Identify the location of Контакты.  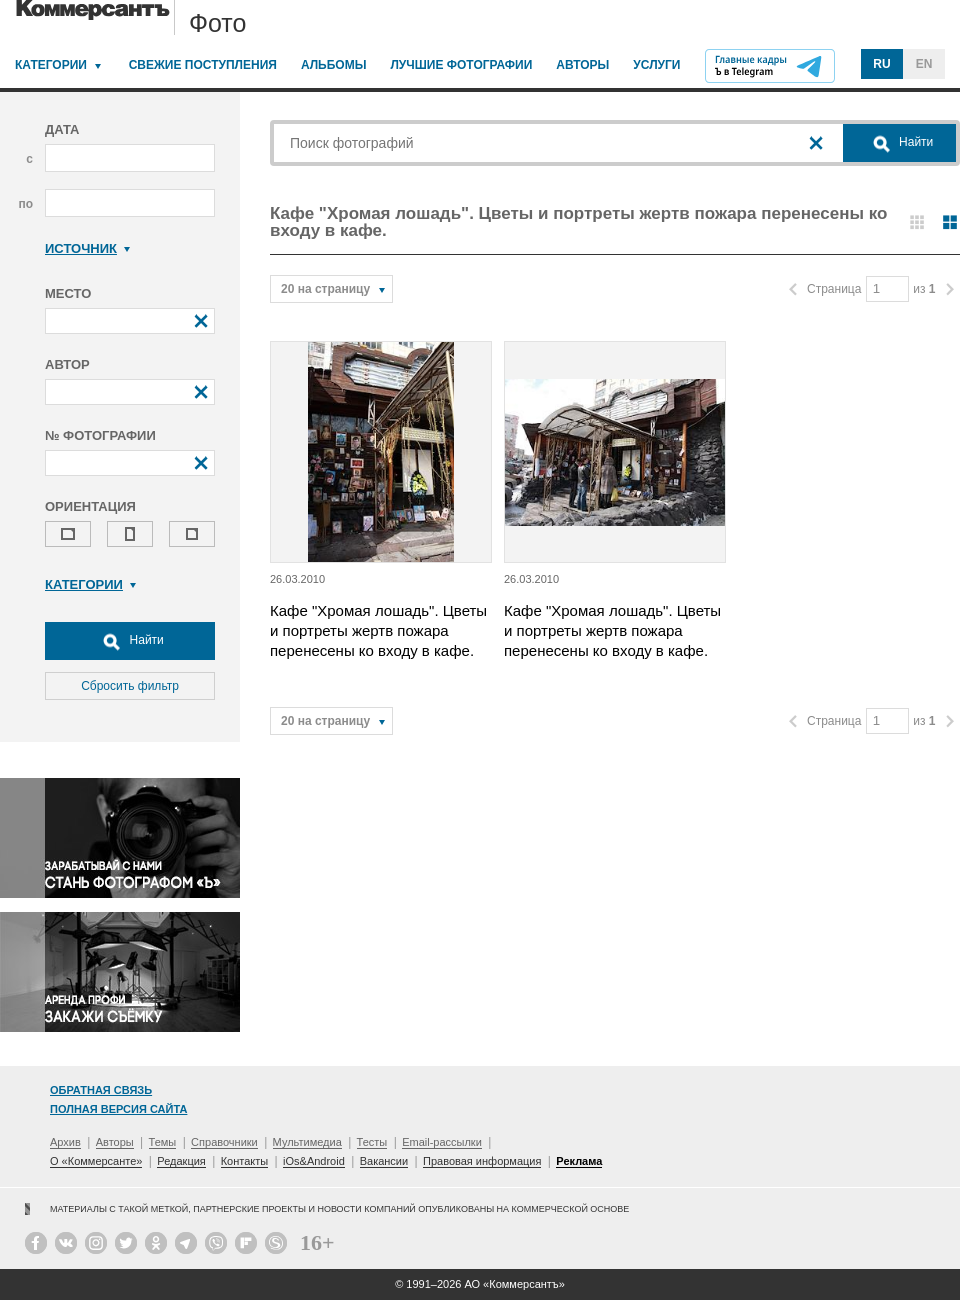
(245, 1161).